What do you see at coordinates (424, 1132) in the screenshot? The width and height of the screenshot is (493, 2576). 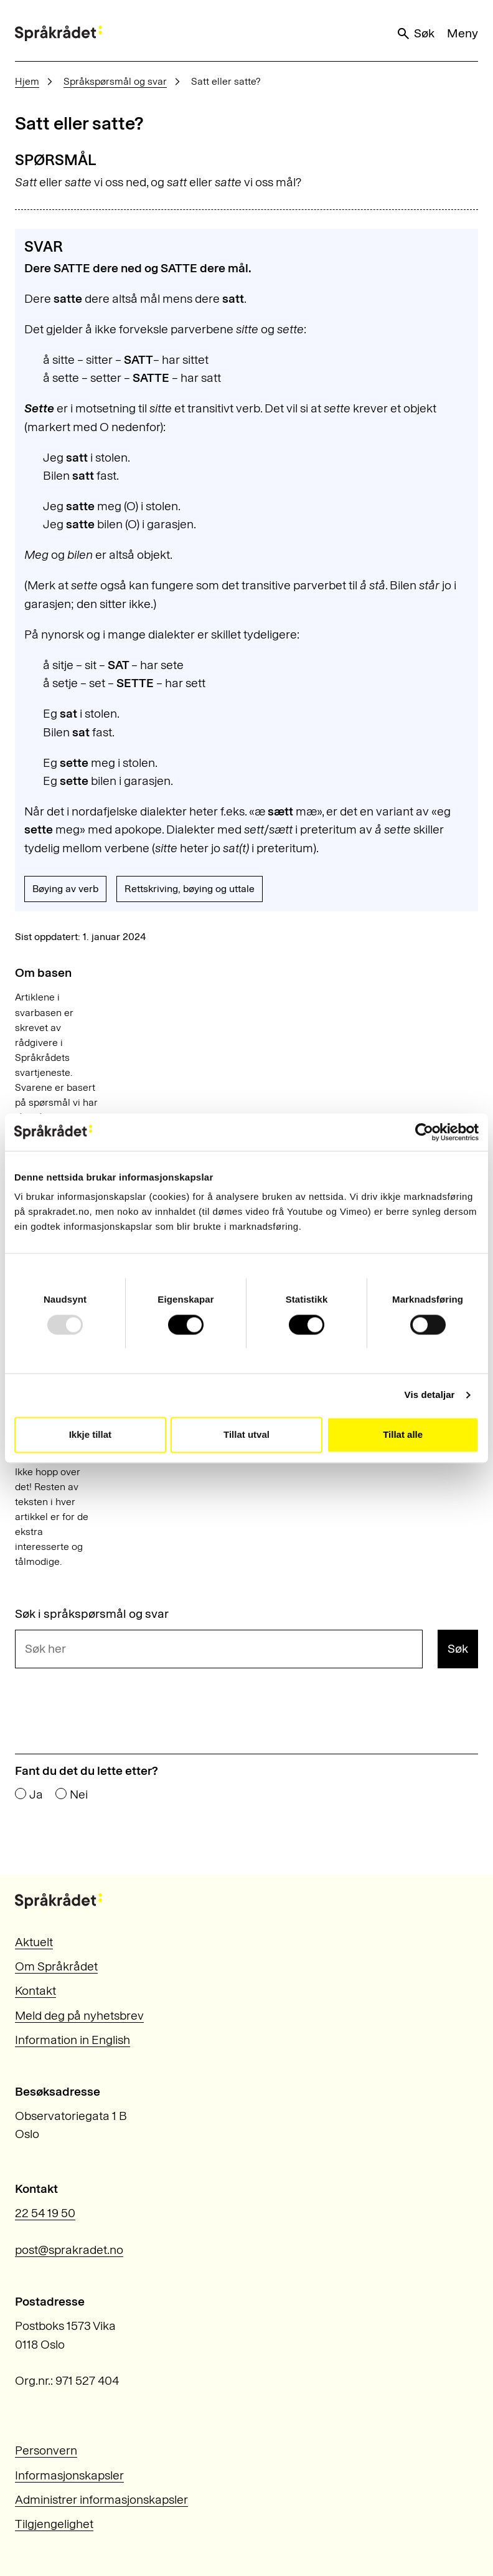 I see `[Usercentrics Cookiebot - opens in a new window]` at bounding box center [424, 1132].